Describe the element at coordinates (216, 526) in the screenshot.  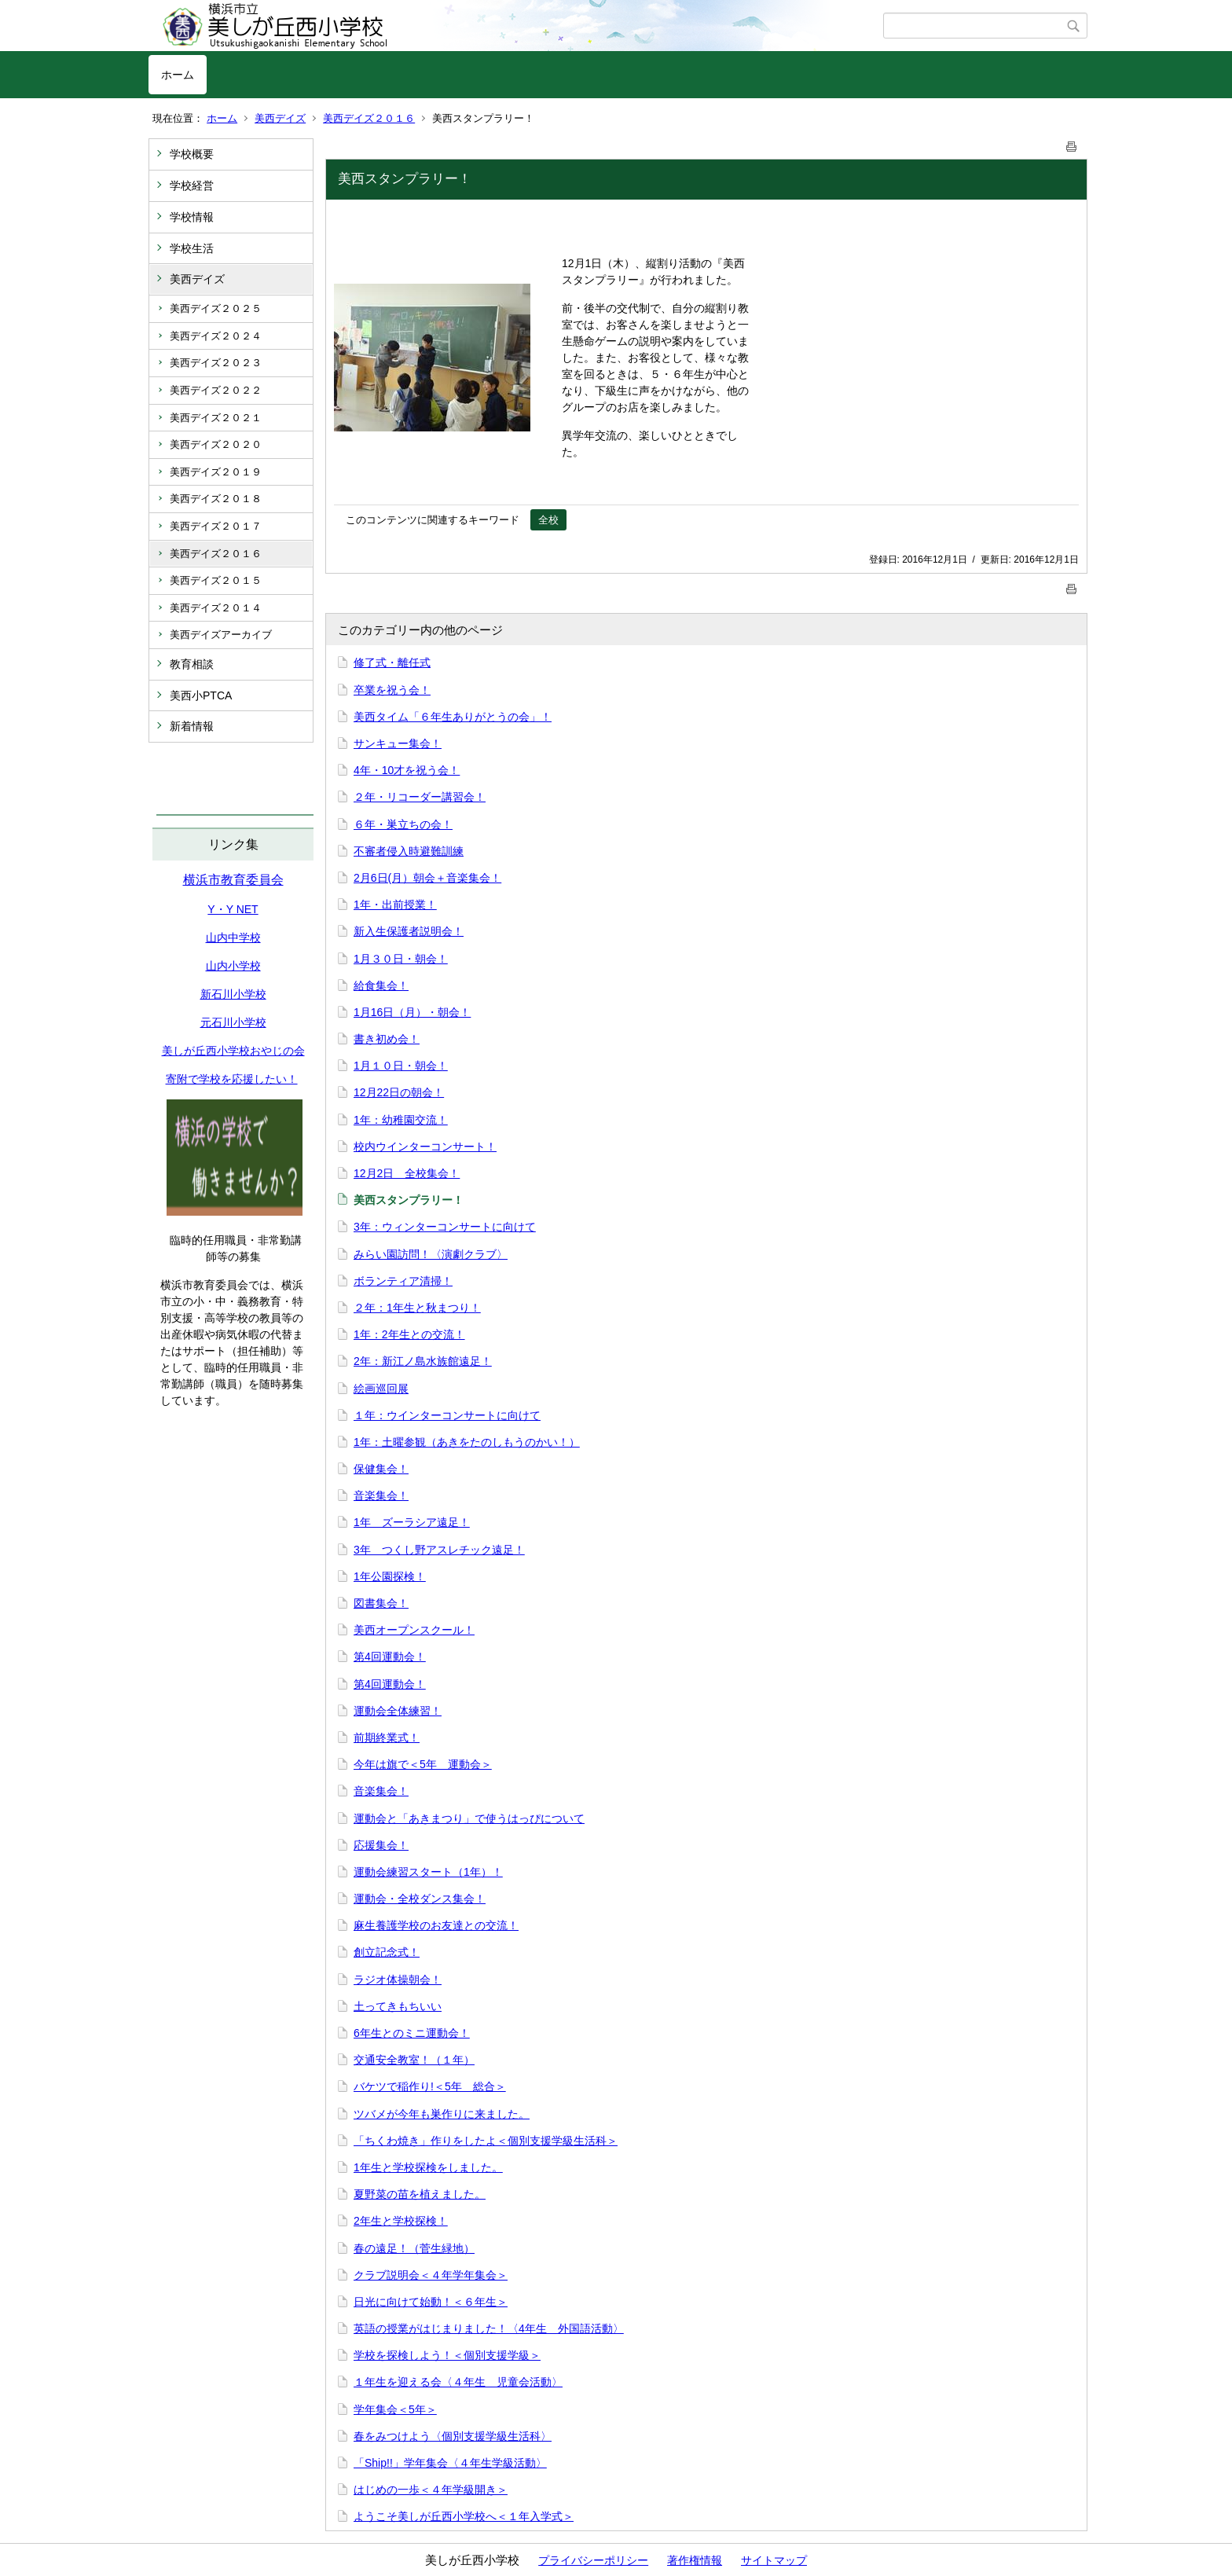
I see `美西デイズ２０１７` at that location.